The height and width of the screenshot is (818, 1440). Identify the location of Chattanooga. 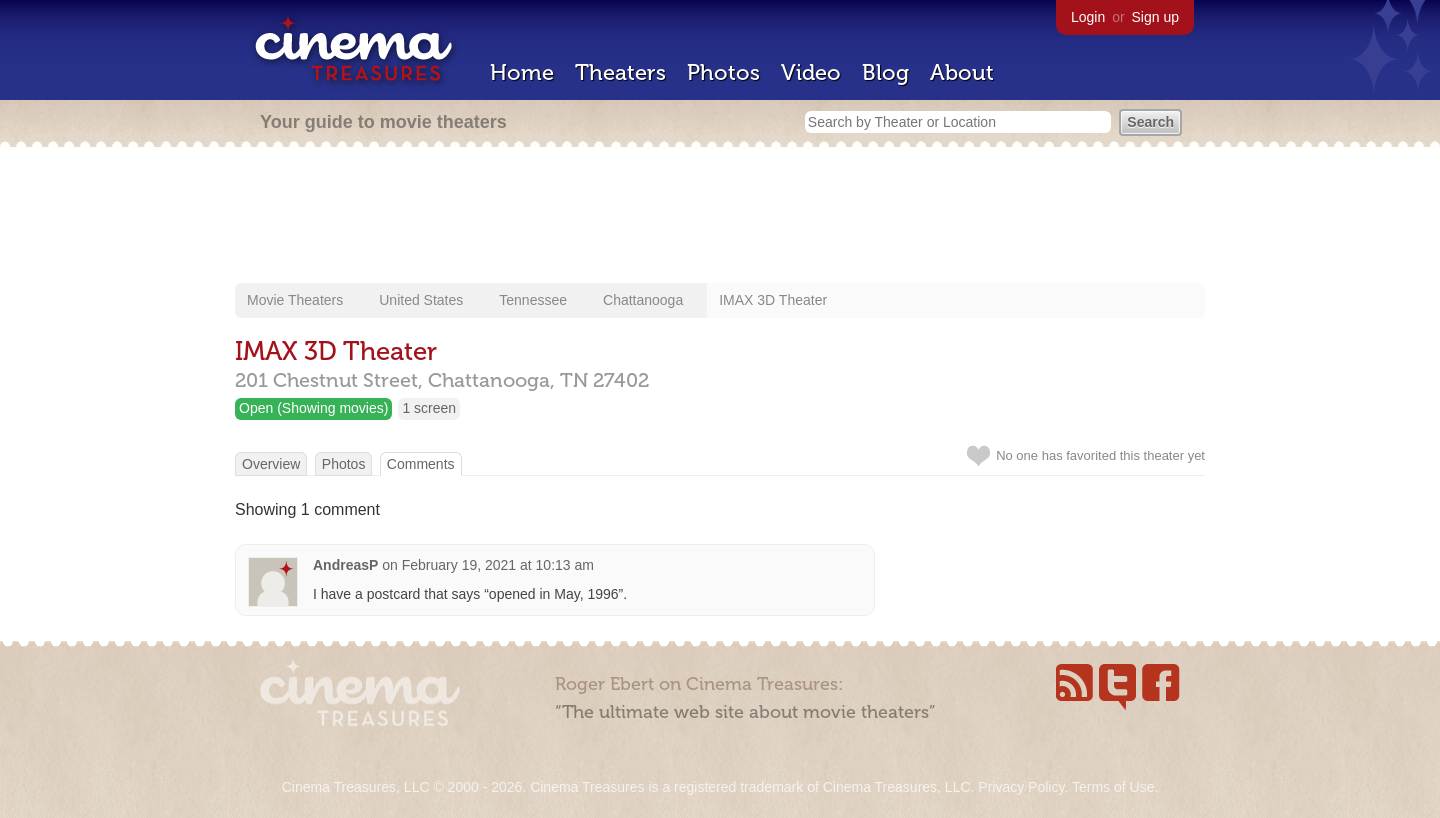
(643, 300).